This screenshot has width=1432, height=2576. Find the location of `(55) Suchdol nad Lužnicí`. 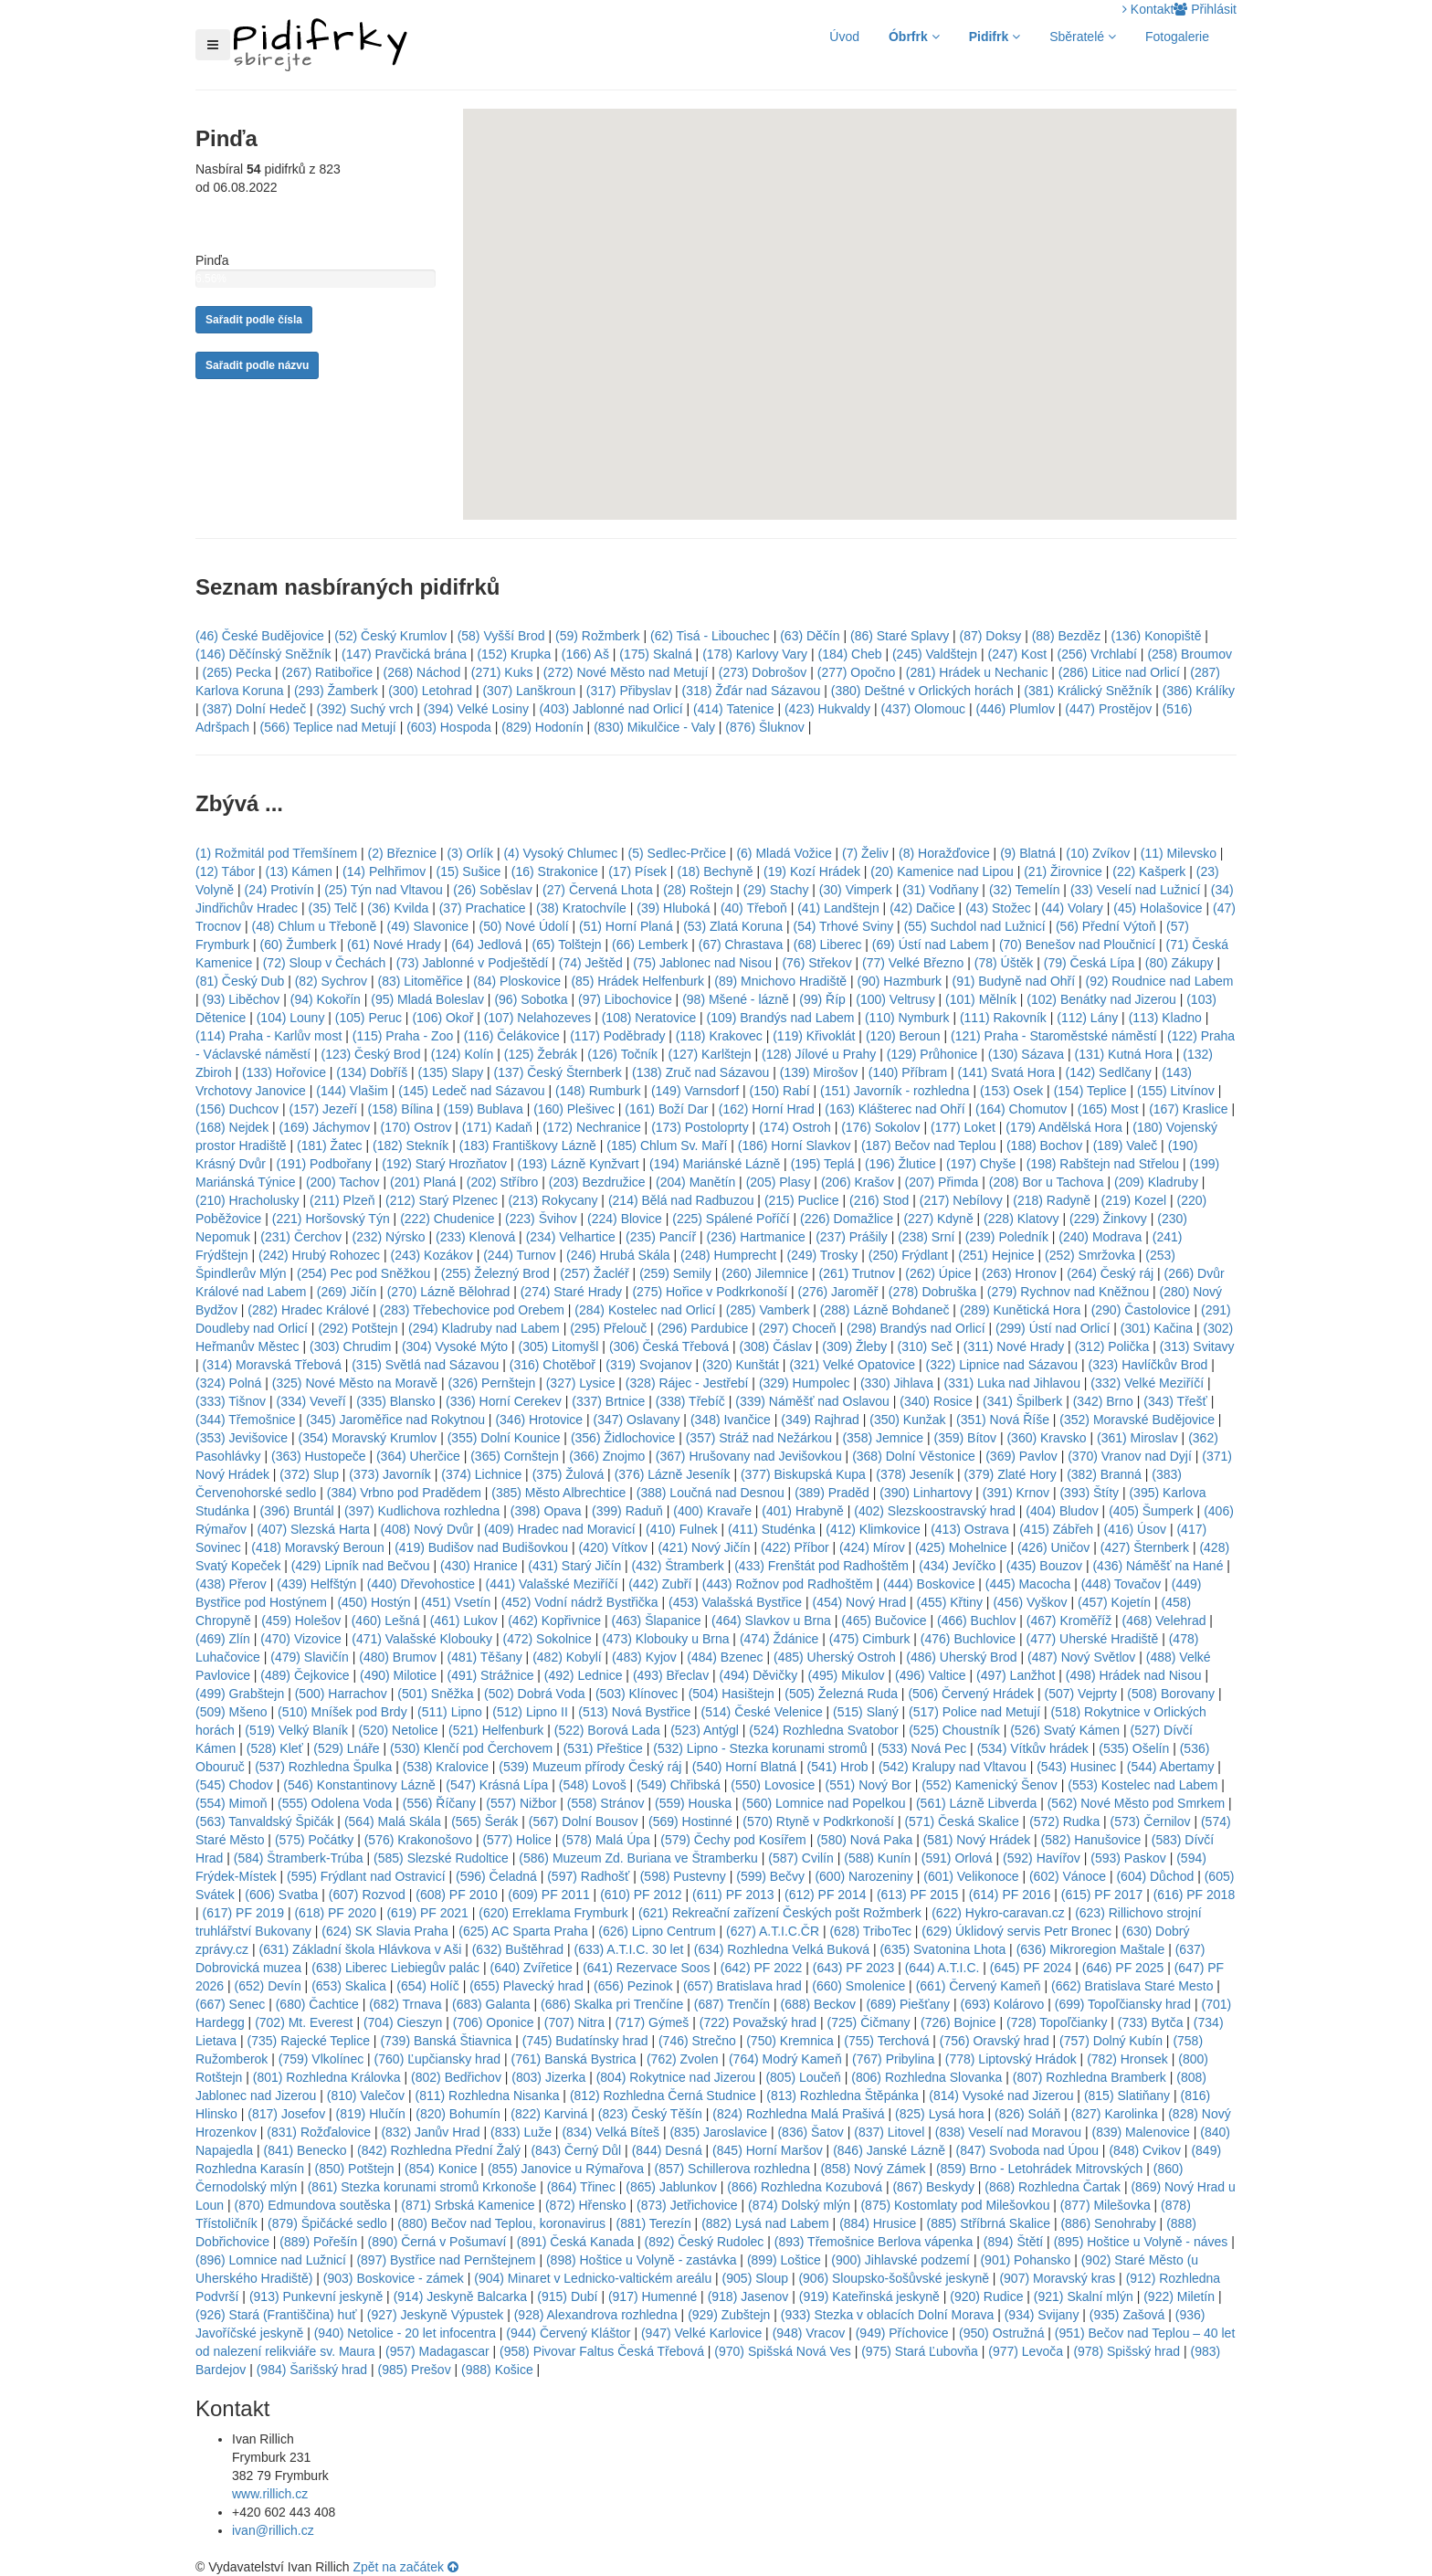

(55) Suchdol nad Lužnicí is located at coordinates (975, 926).